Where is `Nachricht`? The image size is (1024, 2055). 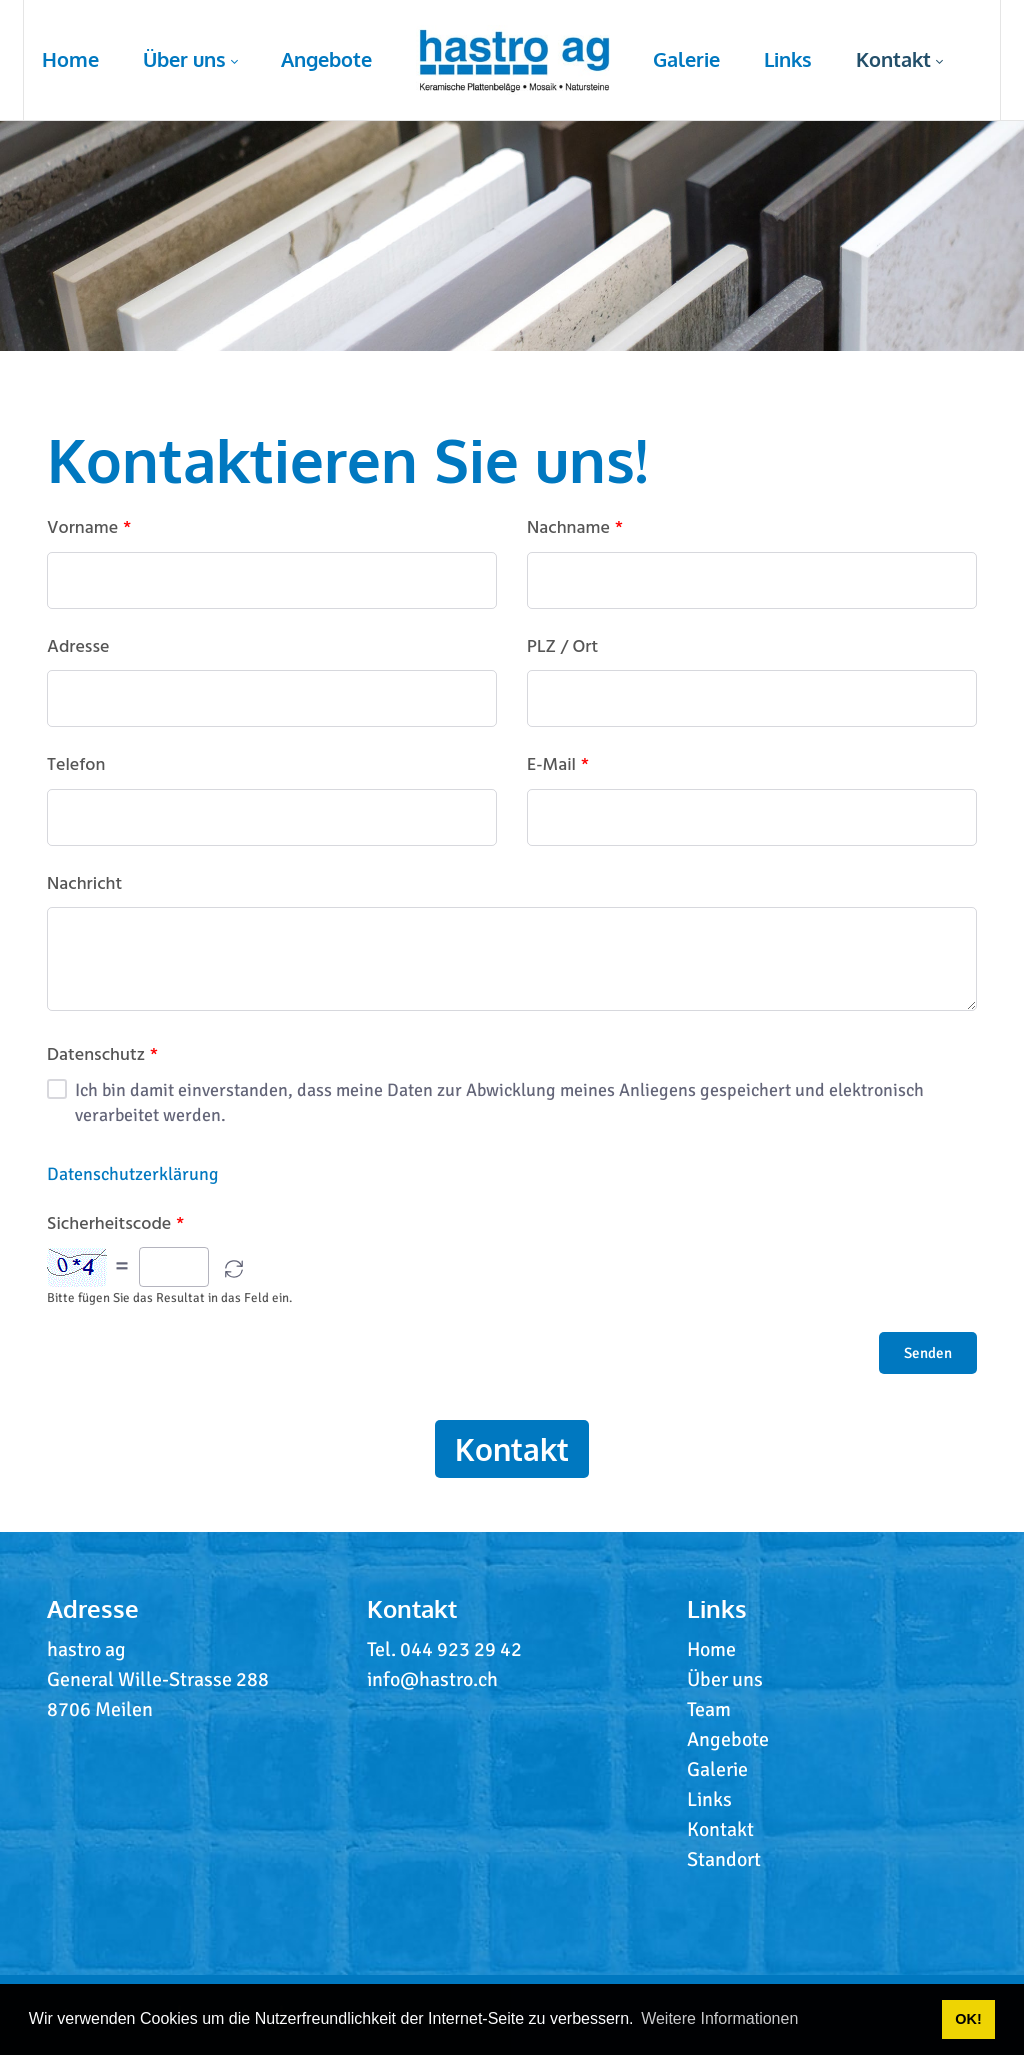
Nachricht is located at coordinates (84, 885).